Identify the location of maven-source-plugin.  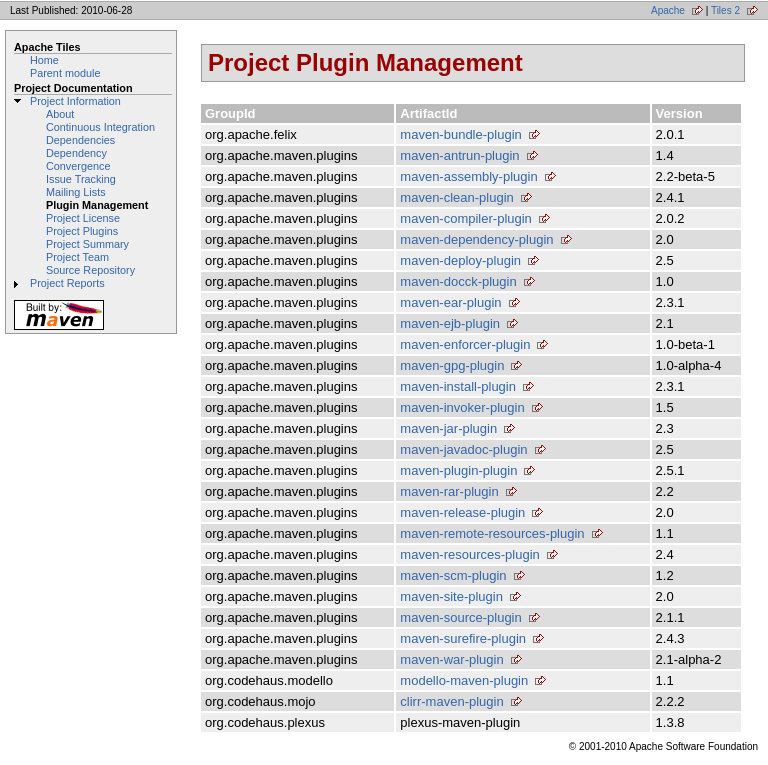
(460, 617).